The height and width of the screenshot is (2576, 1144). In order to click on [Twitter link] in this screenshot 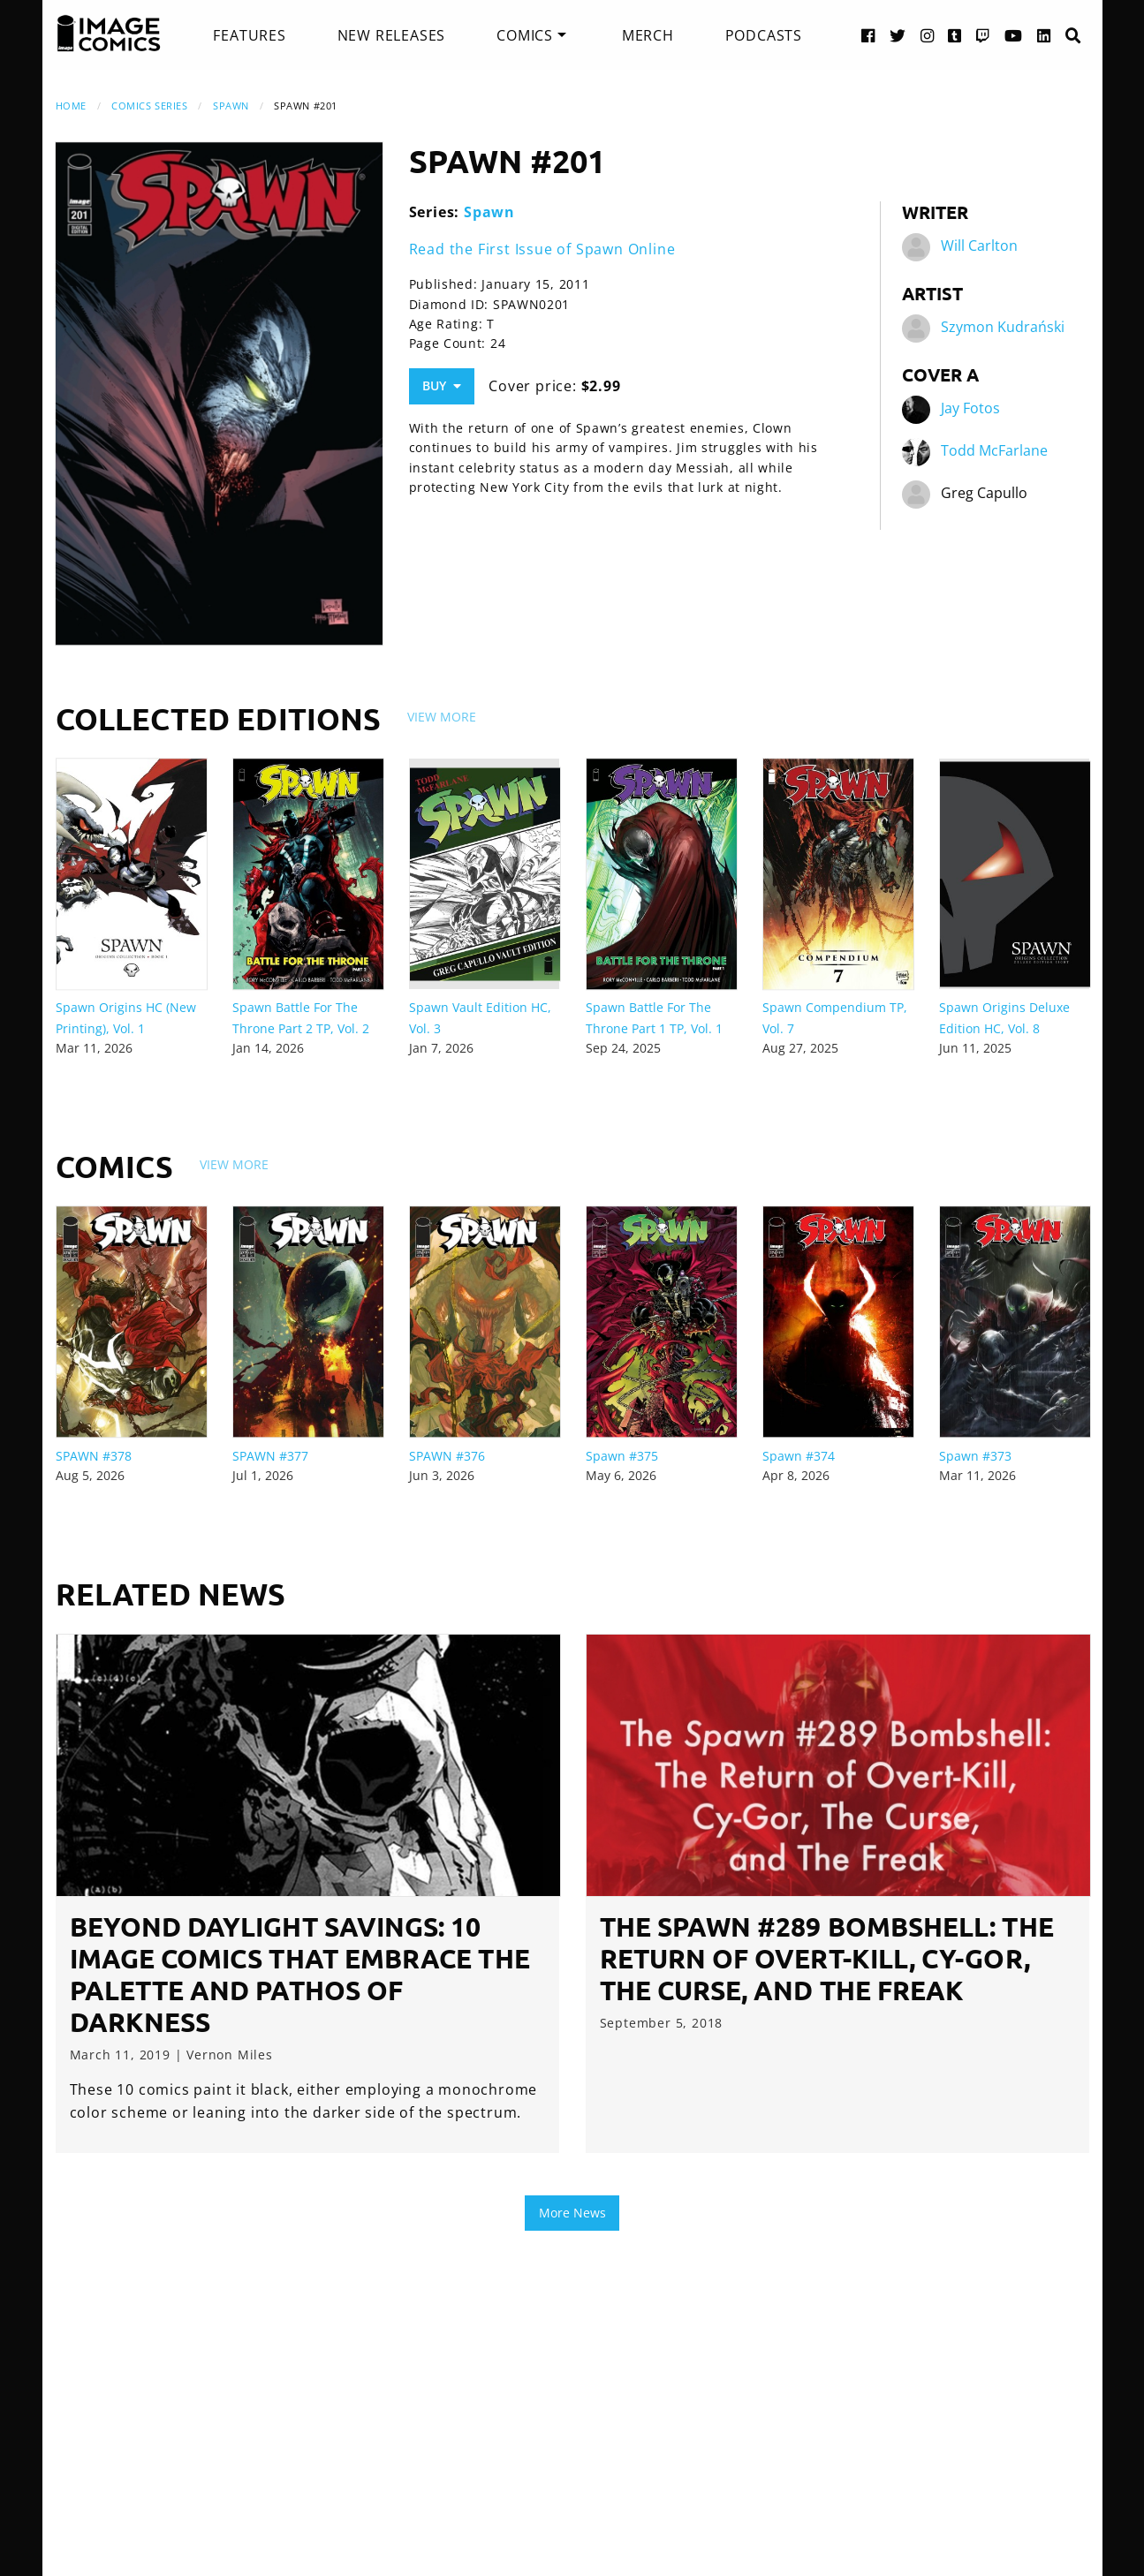, I will do `click(898, 35)`.